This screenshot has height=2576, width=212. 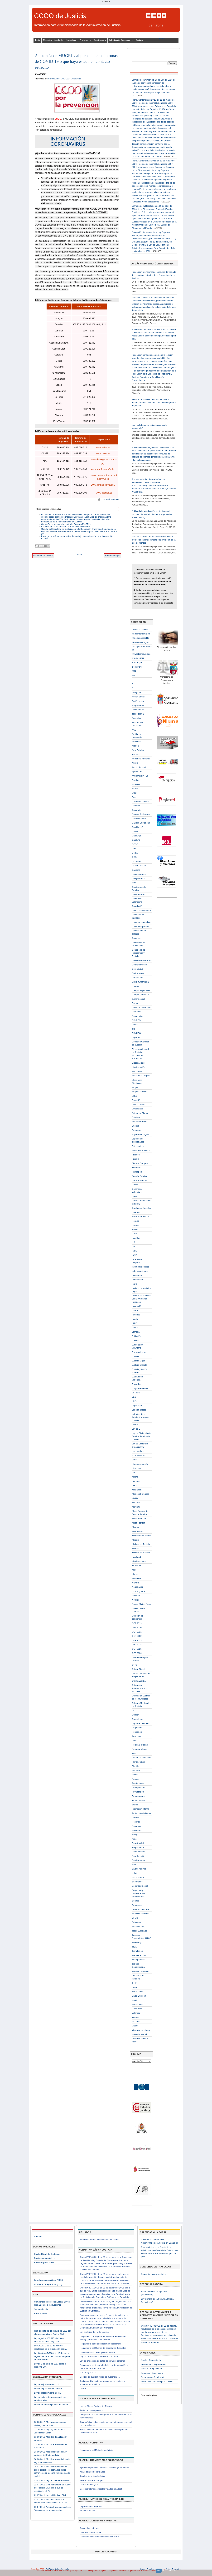 What do you see at coordinates (139, 1561) in the screenshot?
I see `Movilizaciones` at bounding box center [139, 1561].